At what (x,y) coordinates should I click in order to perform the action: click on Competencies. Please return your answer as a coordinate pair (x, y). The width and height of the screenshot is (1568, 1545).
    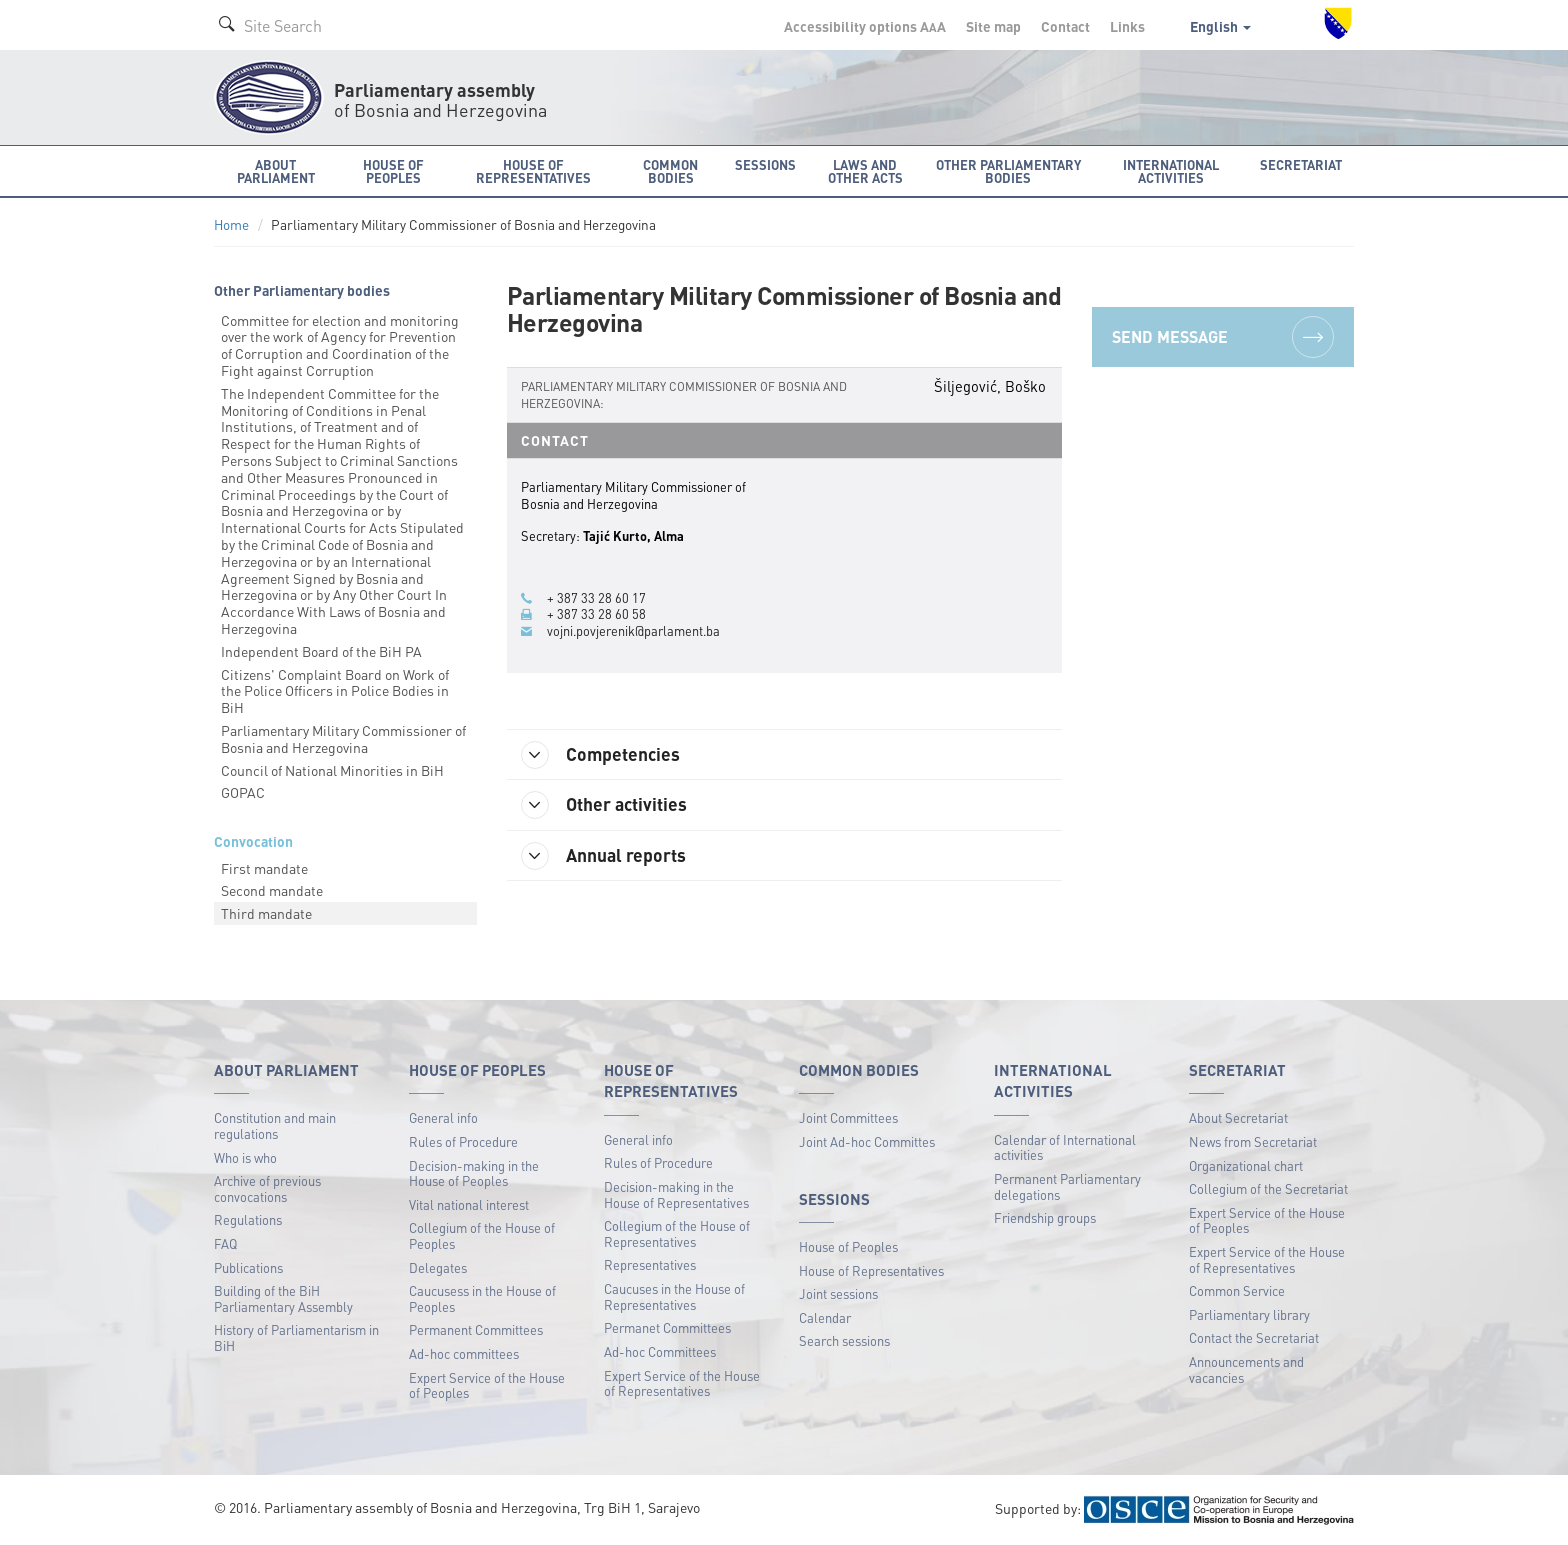
    Looking at the image, I should click on (601, 755).